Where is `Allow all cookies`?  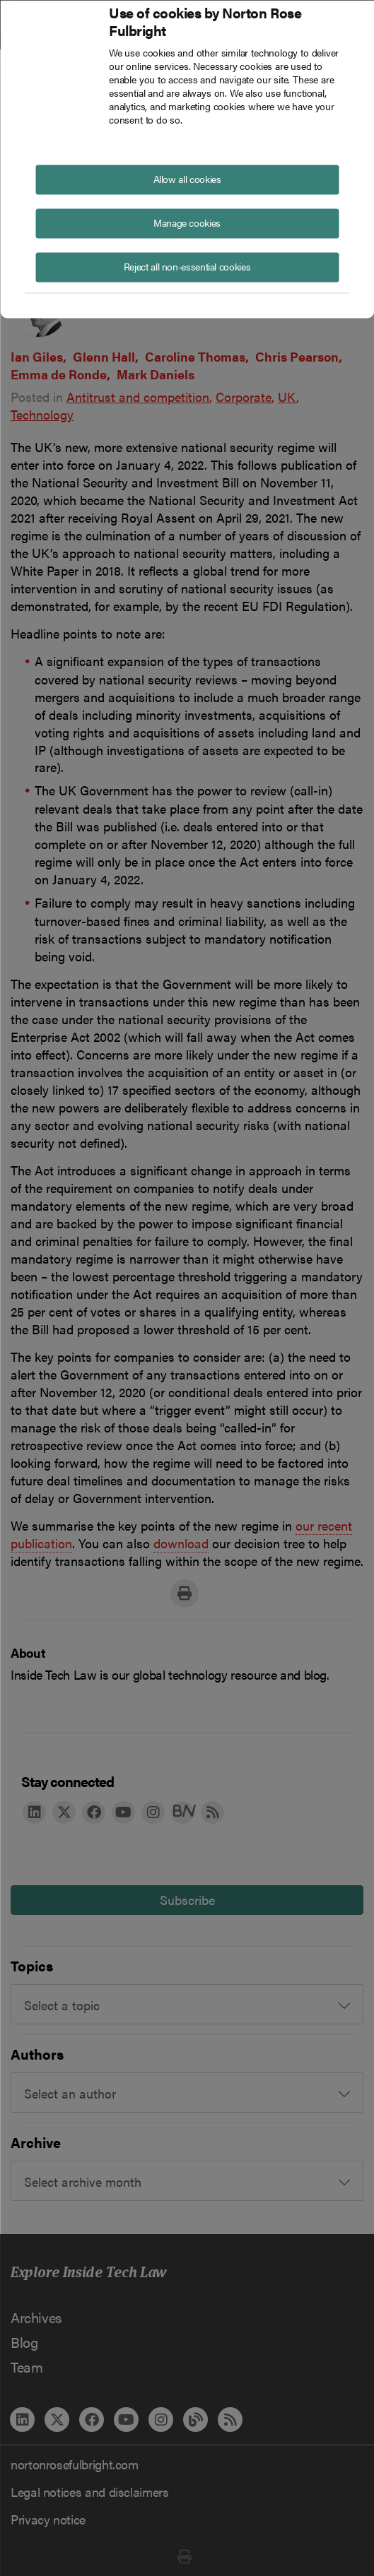
Allow all cookies is located at coordinates (187, 178).